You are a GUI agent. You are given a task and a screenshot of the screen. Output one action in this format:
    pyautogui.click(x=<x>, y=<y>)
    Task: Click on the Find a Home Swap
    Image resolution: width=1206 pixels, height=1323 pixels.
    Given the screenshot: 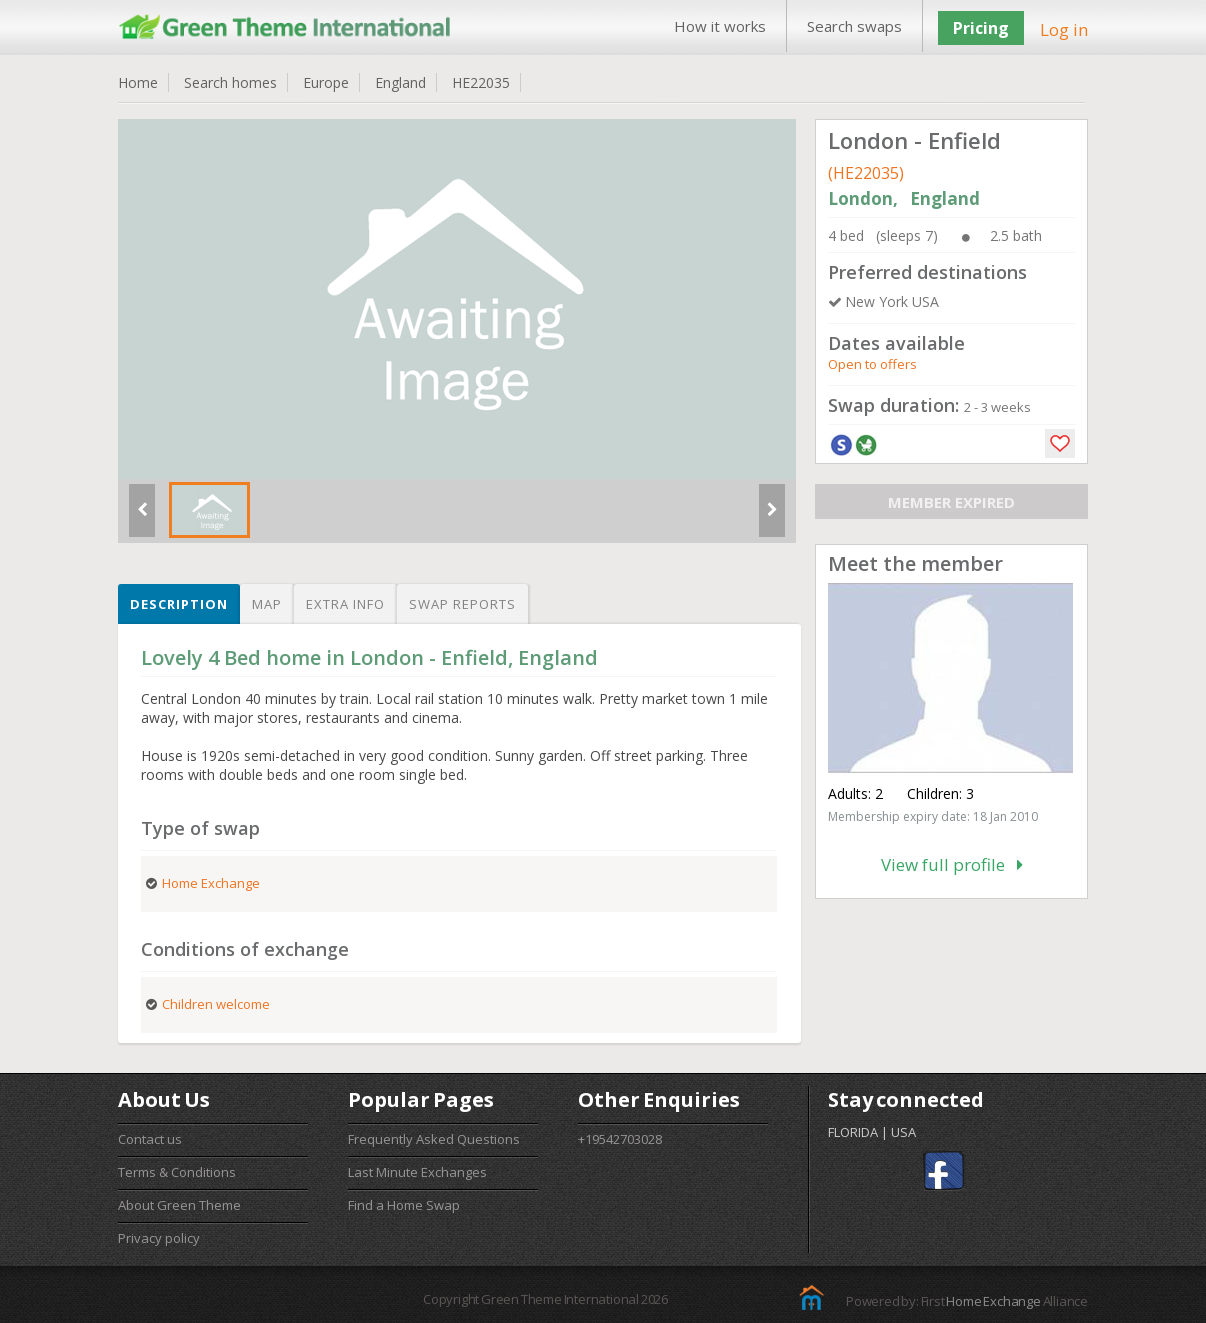 What is the action you would take?
    pyautogui.click(x=404, y=1205)
    